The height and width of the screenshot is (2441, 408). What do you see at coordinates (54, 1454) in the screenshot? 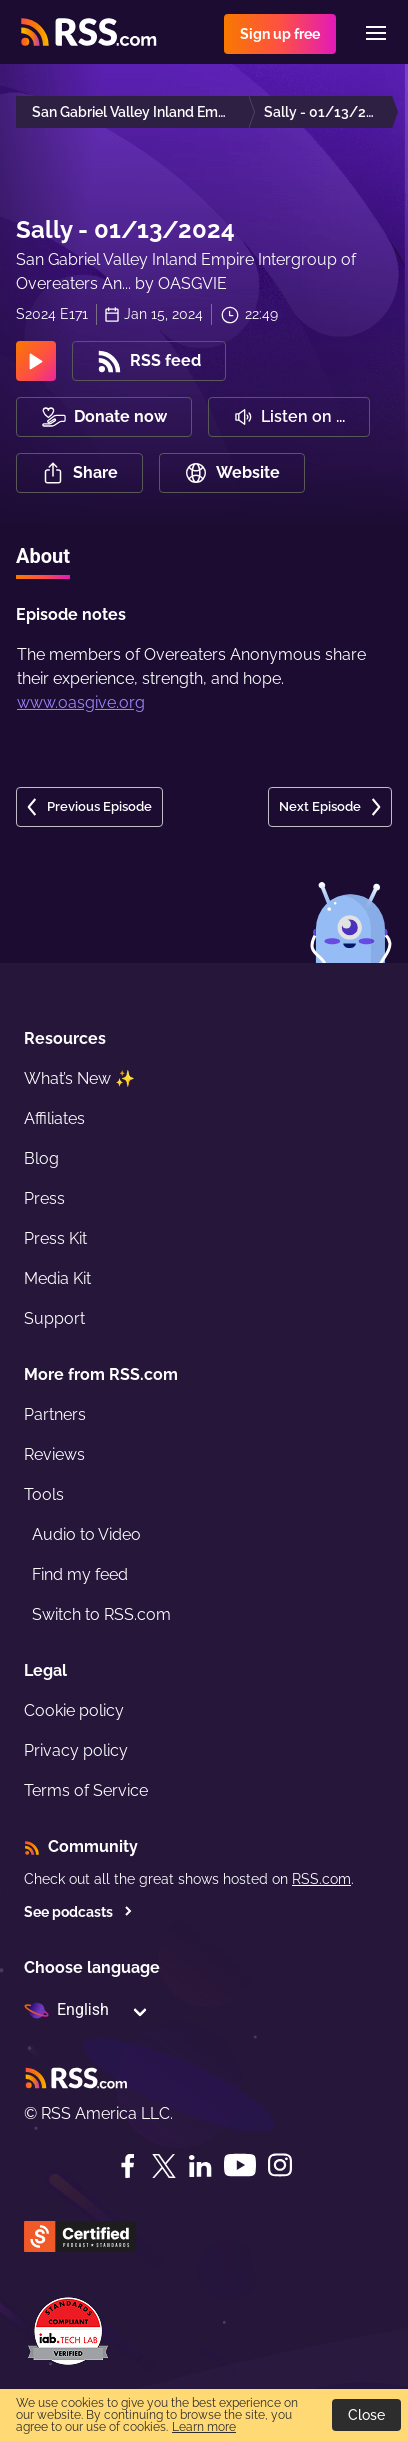
I see `Reviews` at bounding box center [54, 1454].